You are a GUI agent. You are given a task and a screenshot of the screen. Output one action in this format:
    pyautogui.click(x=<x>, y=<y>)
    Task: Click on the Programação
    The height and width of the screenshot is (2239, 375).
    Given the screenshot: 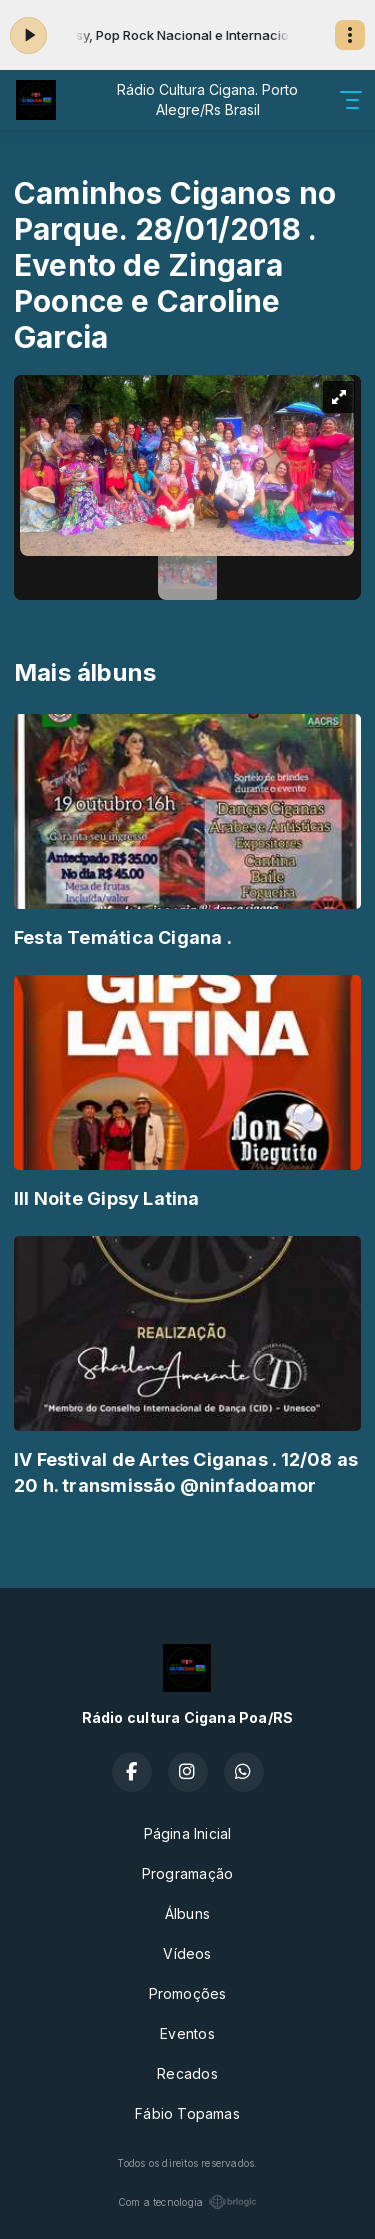 What is the action you would take?
    pyautogui.click(x=187, y=1873)
    